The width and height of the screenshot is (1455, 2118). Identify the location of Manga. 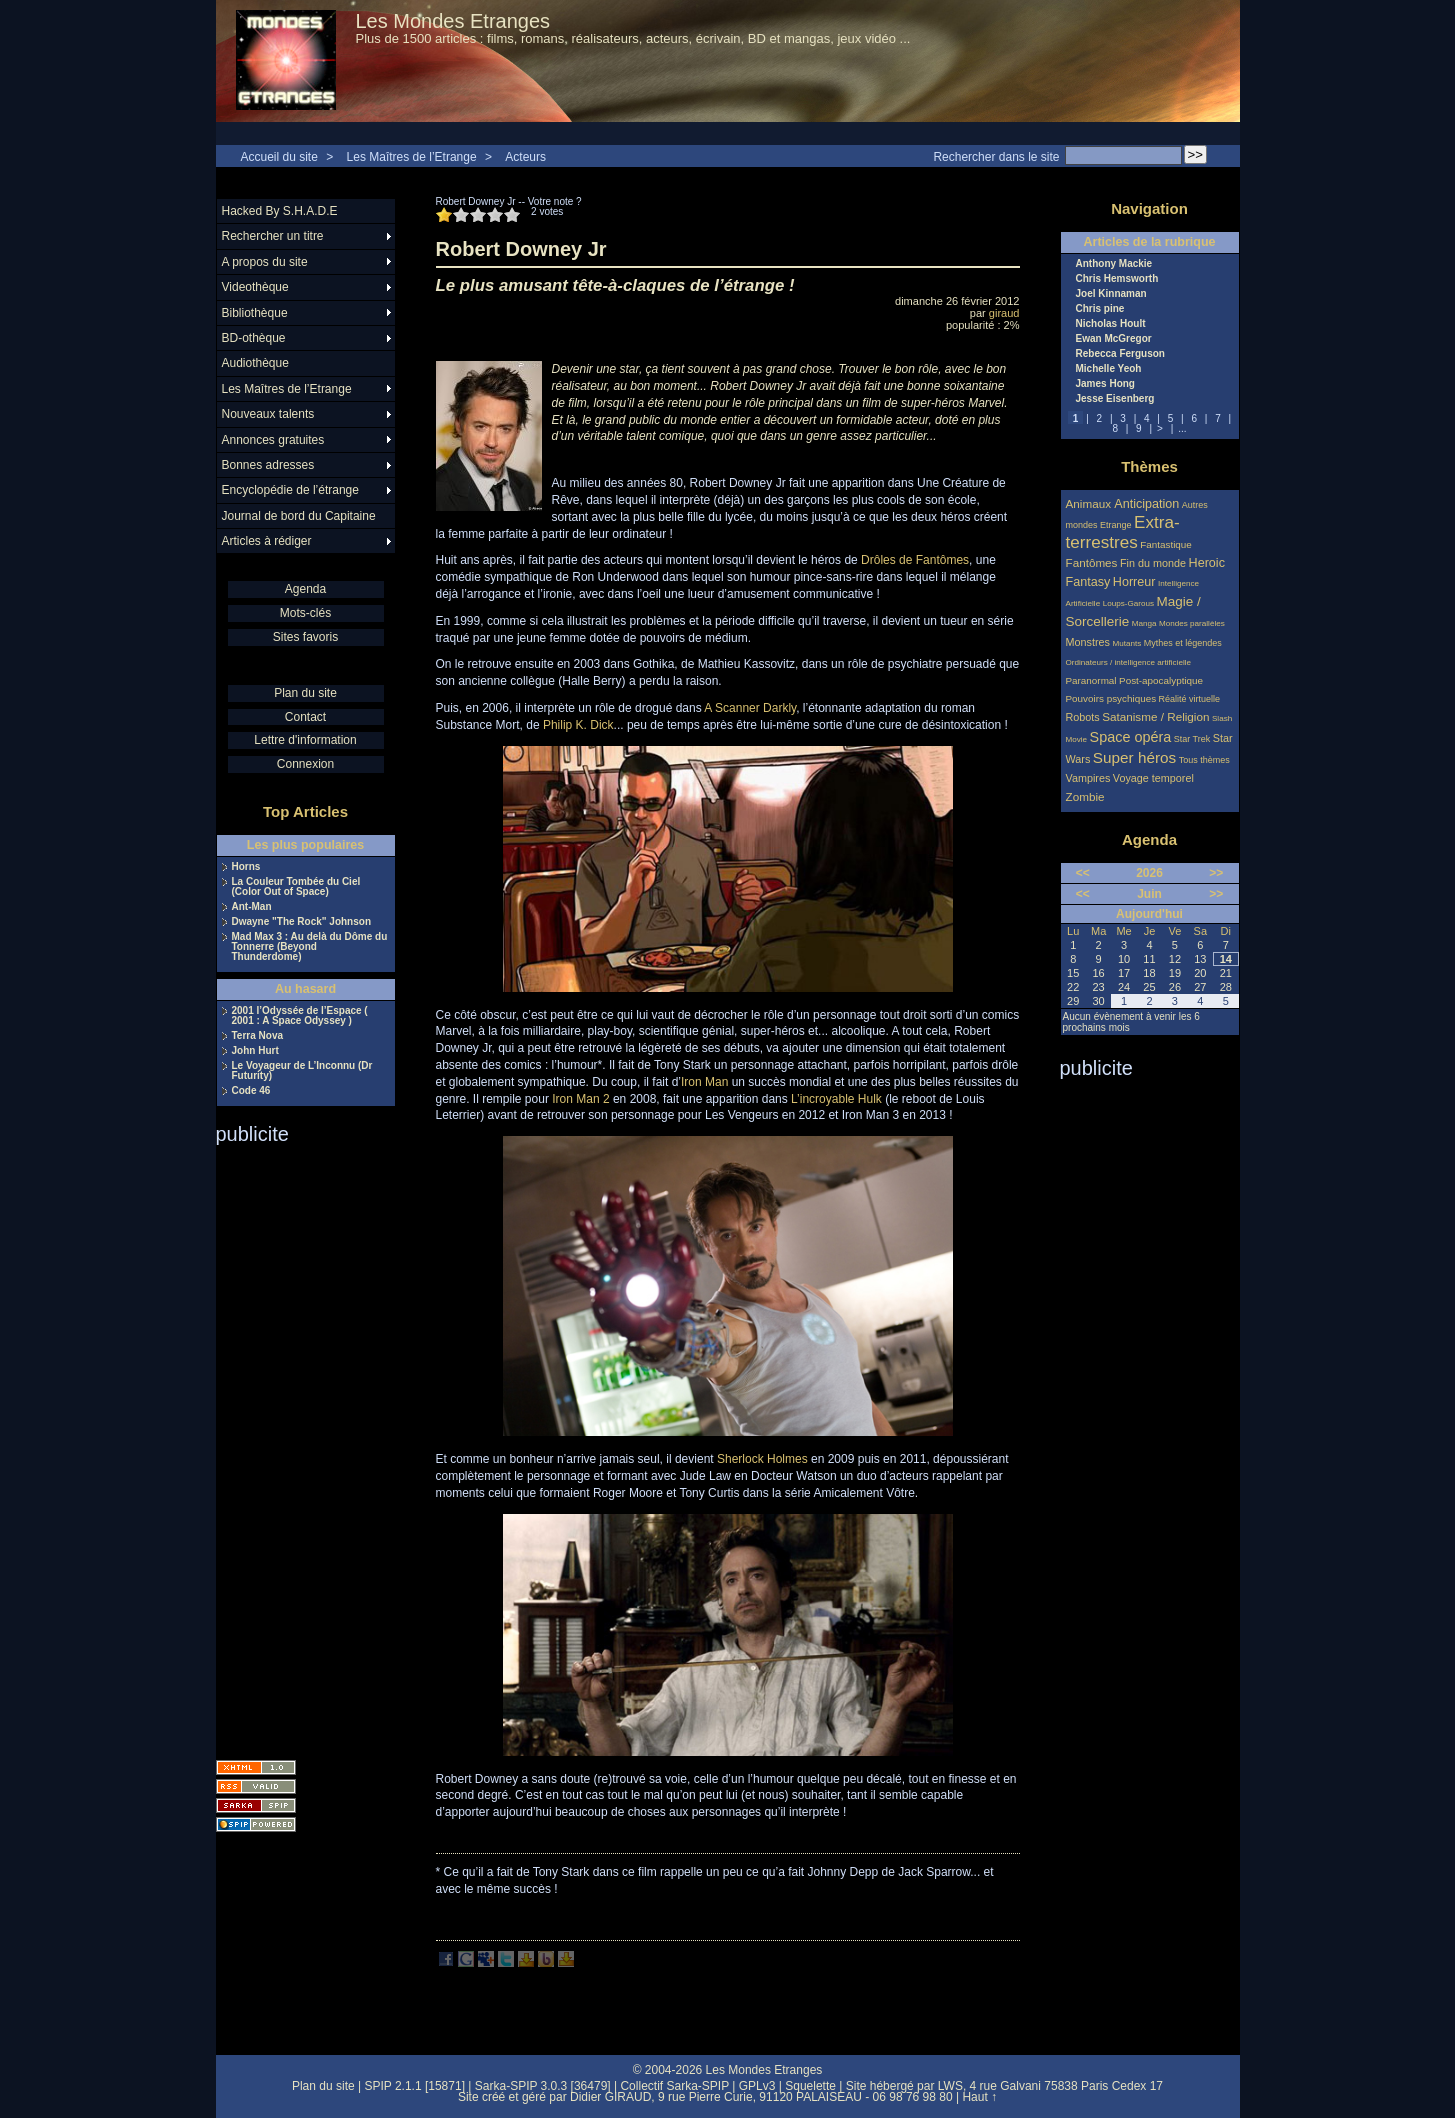
(1144, 623).